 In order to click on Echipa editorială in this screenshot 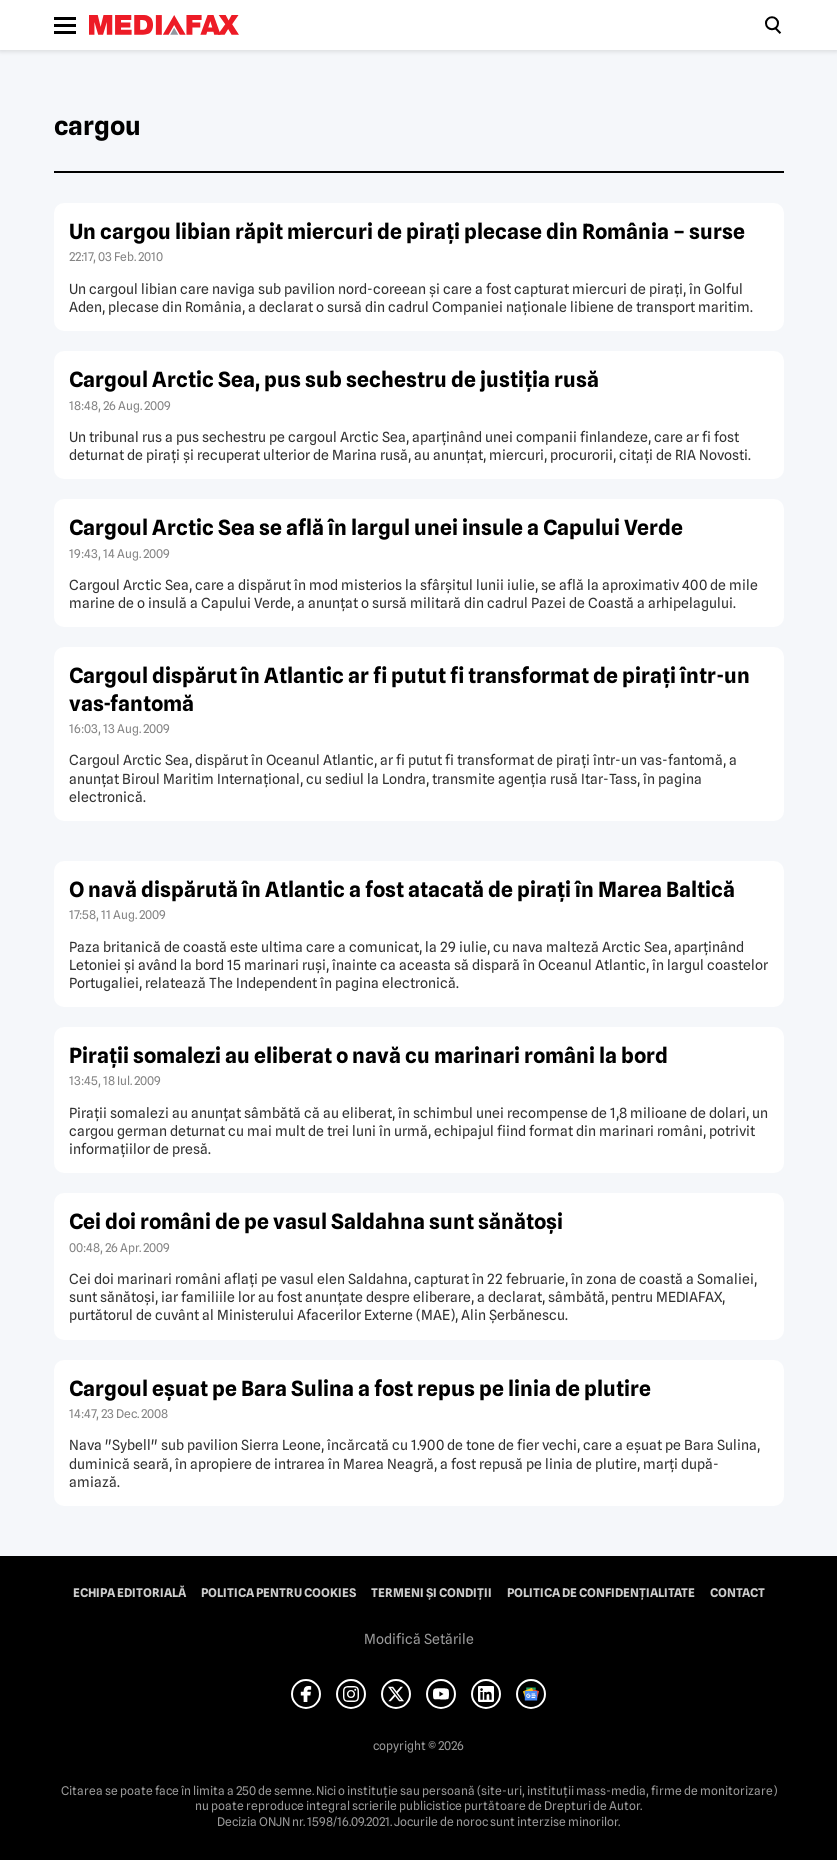, I will do `click(129, 1593)`.